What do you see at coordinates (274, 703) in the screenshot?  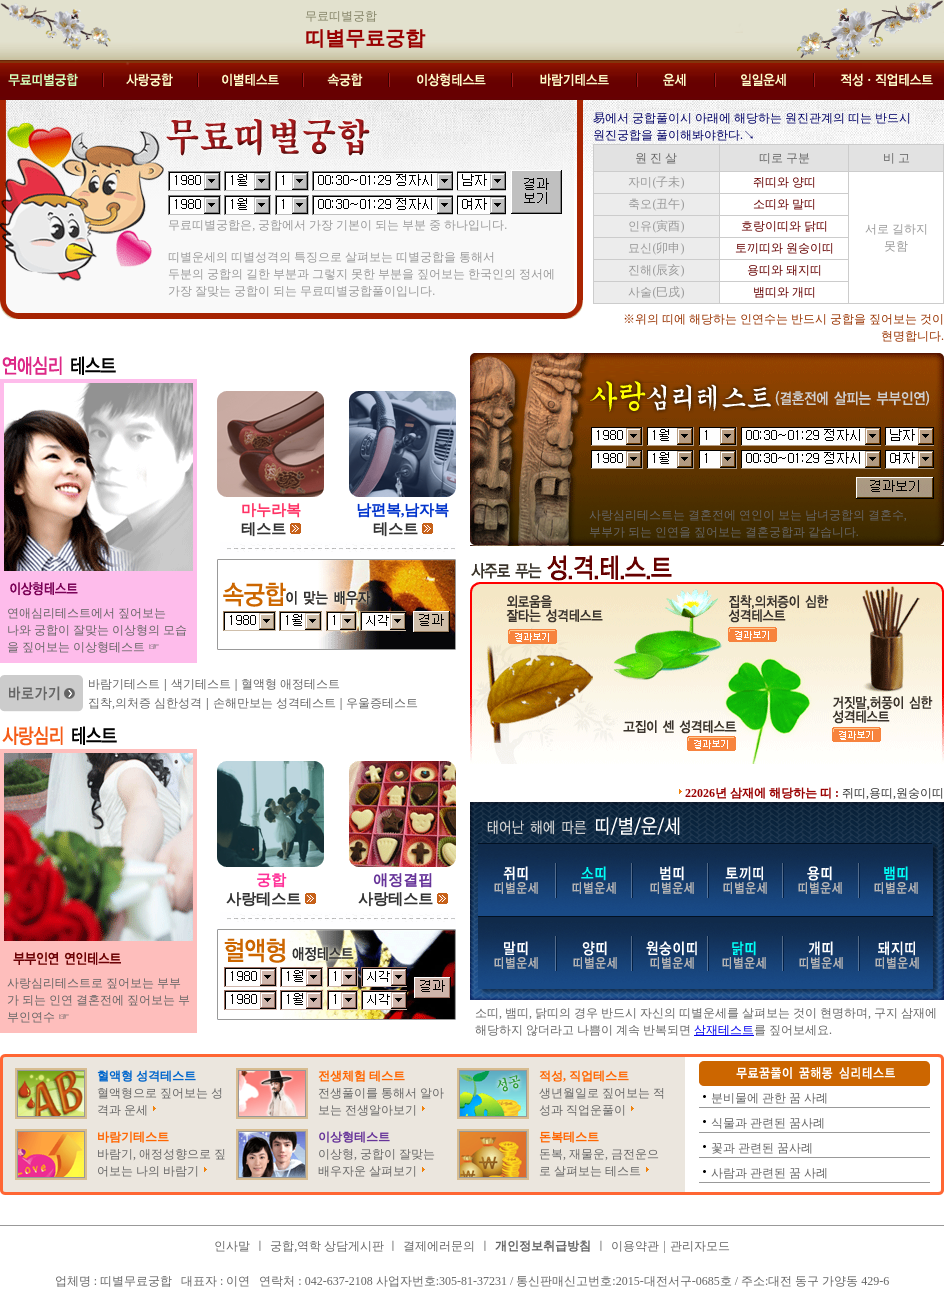 I see `손해만보는 성격테스트` at bounding box center [274, 703].